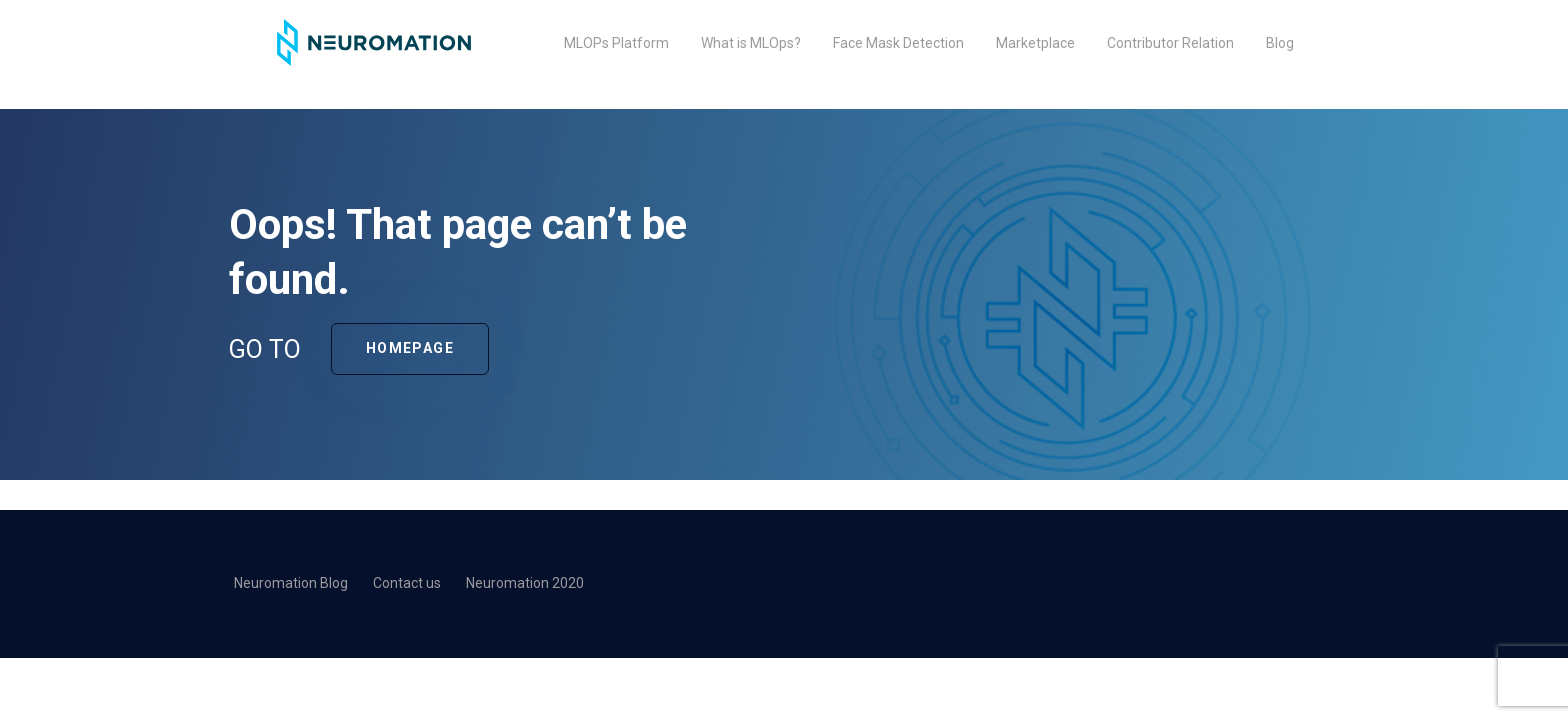  What do you see at coordinates (407, 583) in the screenshot?
I see `Contact us` at bounding box center [407, 583].